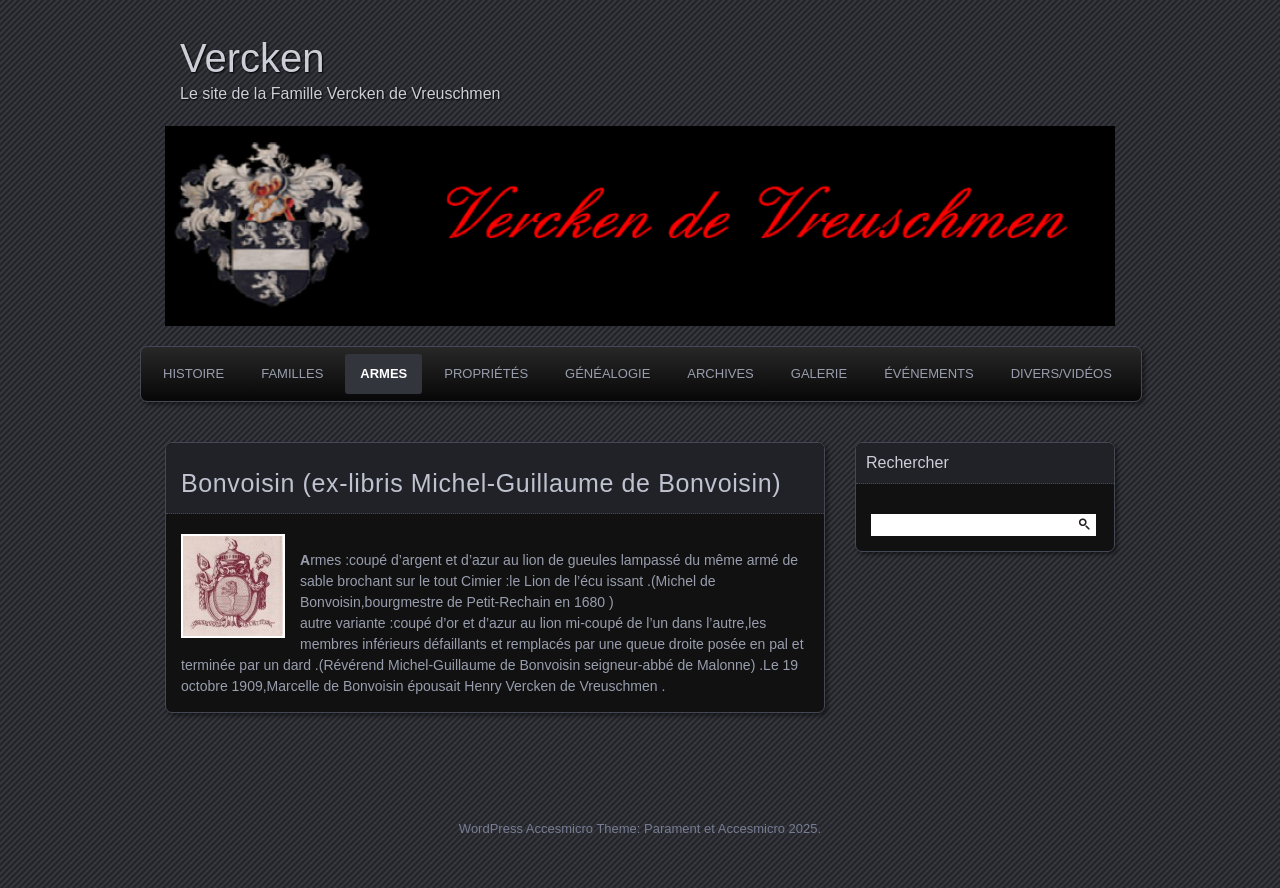 Image resolution: width=1280 pixels, height=888 pixels. I want to click on Divers/Vidéos, so click(1061, 373).